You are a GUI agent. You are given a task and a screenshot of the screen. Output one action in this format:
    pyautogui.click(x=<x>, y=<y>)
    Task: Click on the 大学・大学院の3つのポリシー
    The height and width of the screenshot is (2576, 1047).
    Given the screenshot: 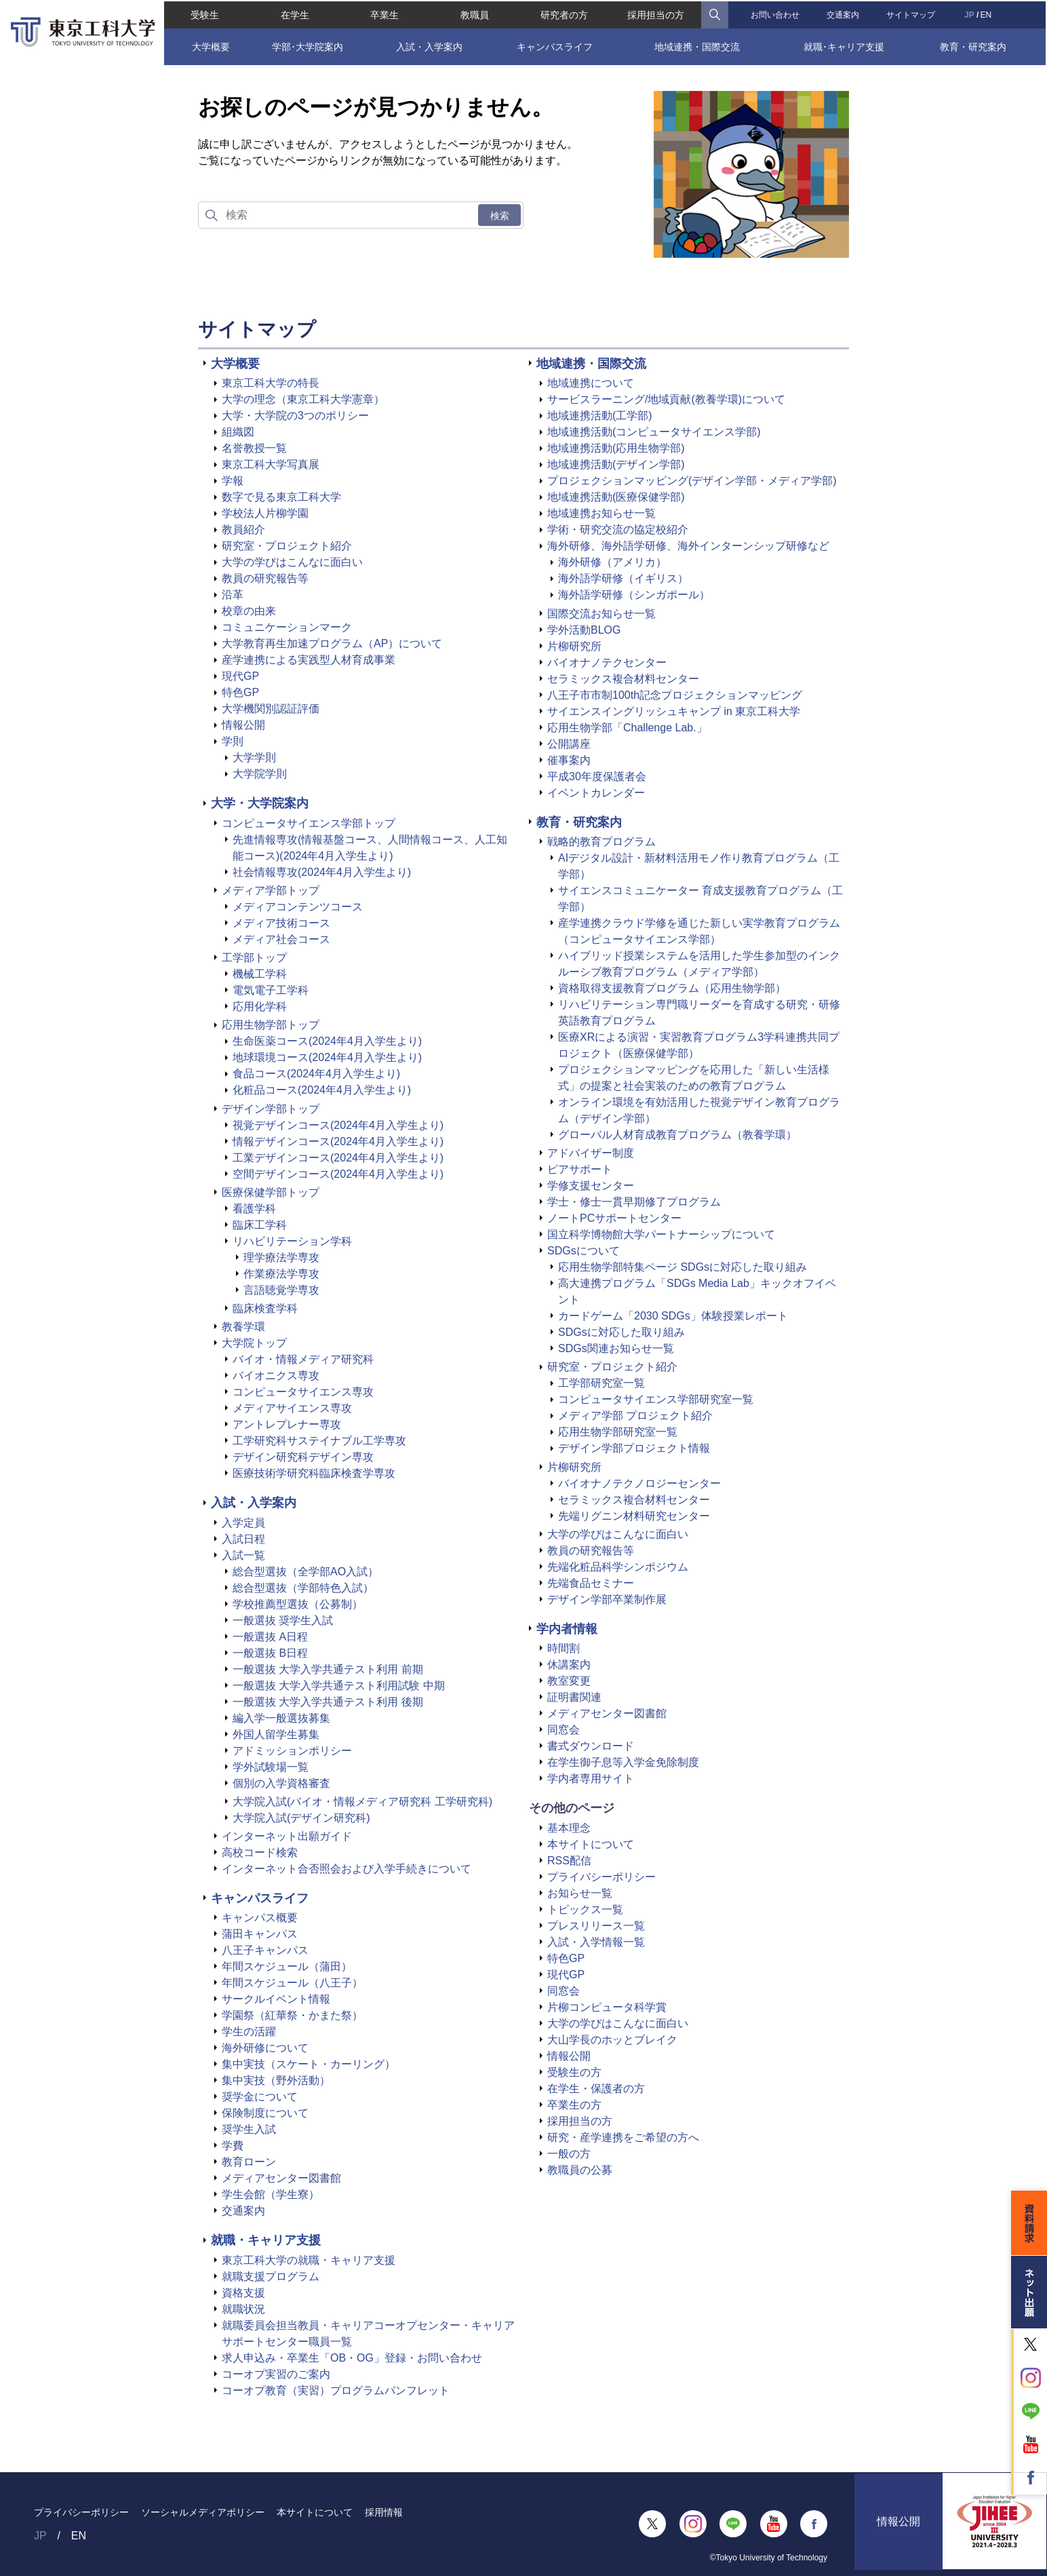 What is the action you would take?
    pyautogui.click(x=295, y=415)
    